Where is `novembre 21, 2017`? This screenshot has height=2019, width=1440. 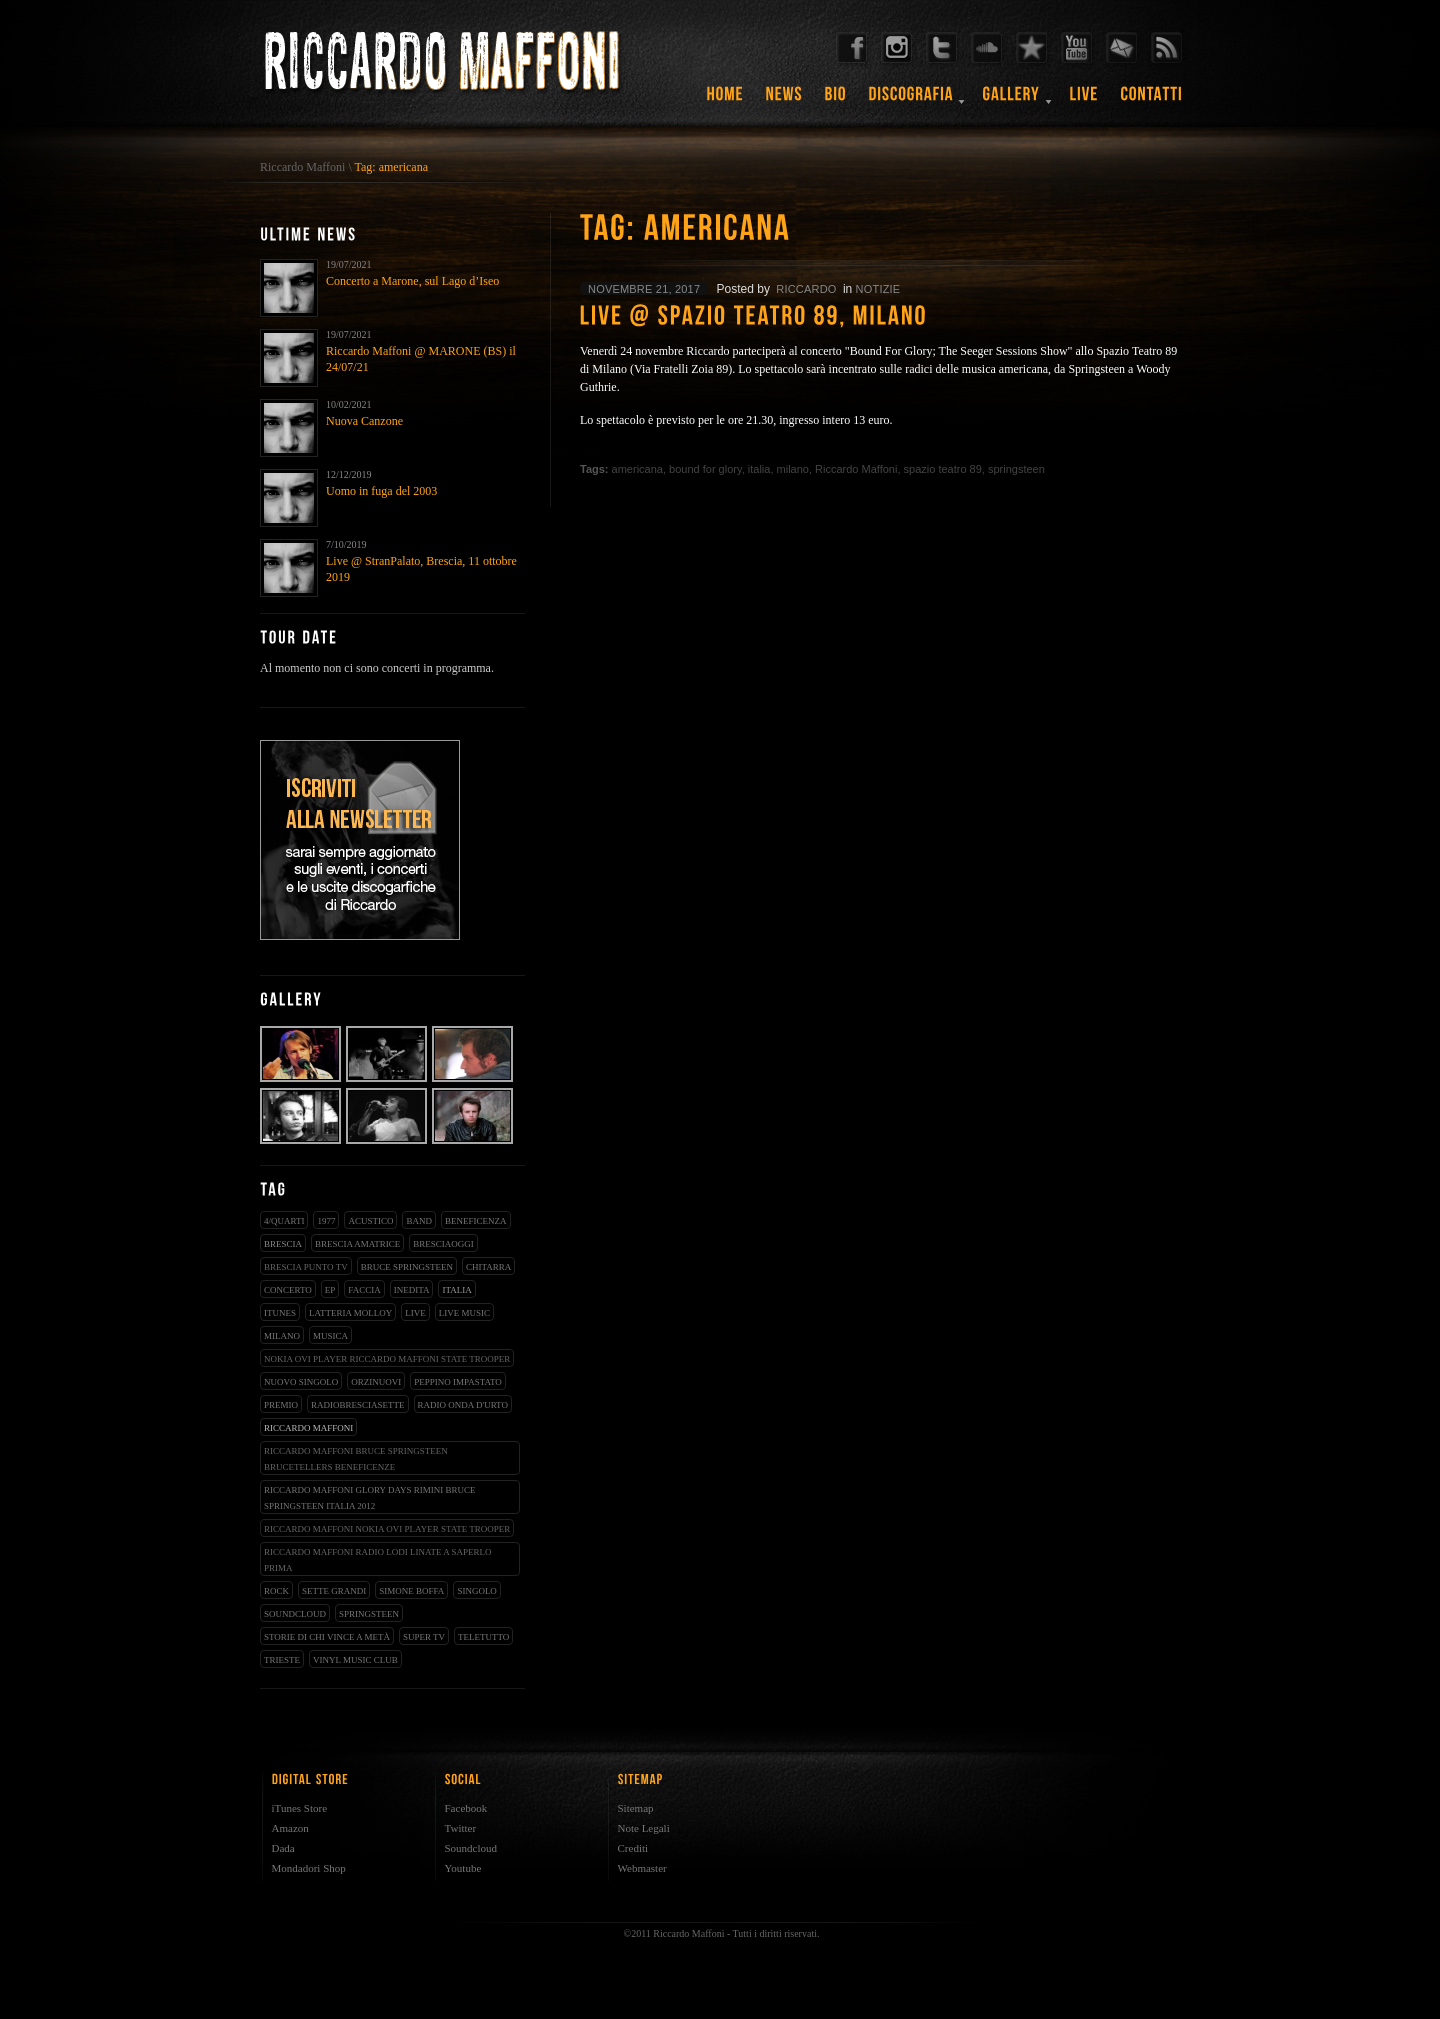
novembre 21, 2017 is located at coordinates (644, 289).